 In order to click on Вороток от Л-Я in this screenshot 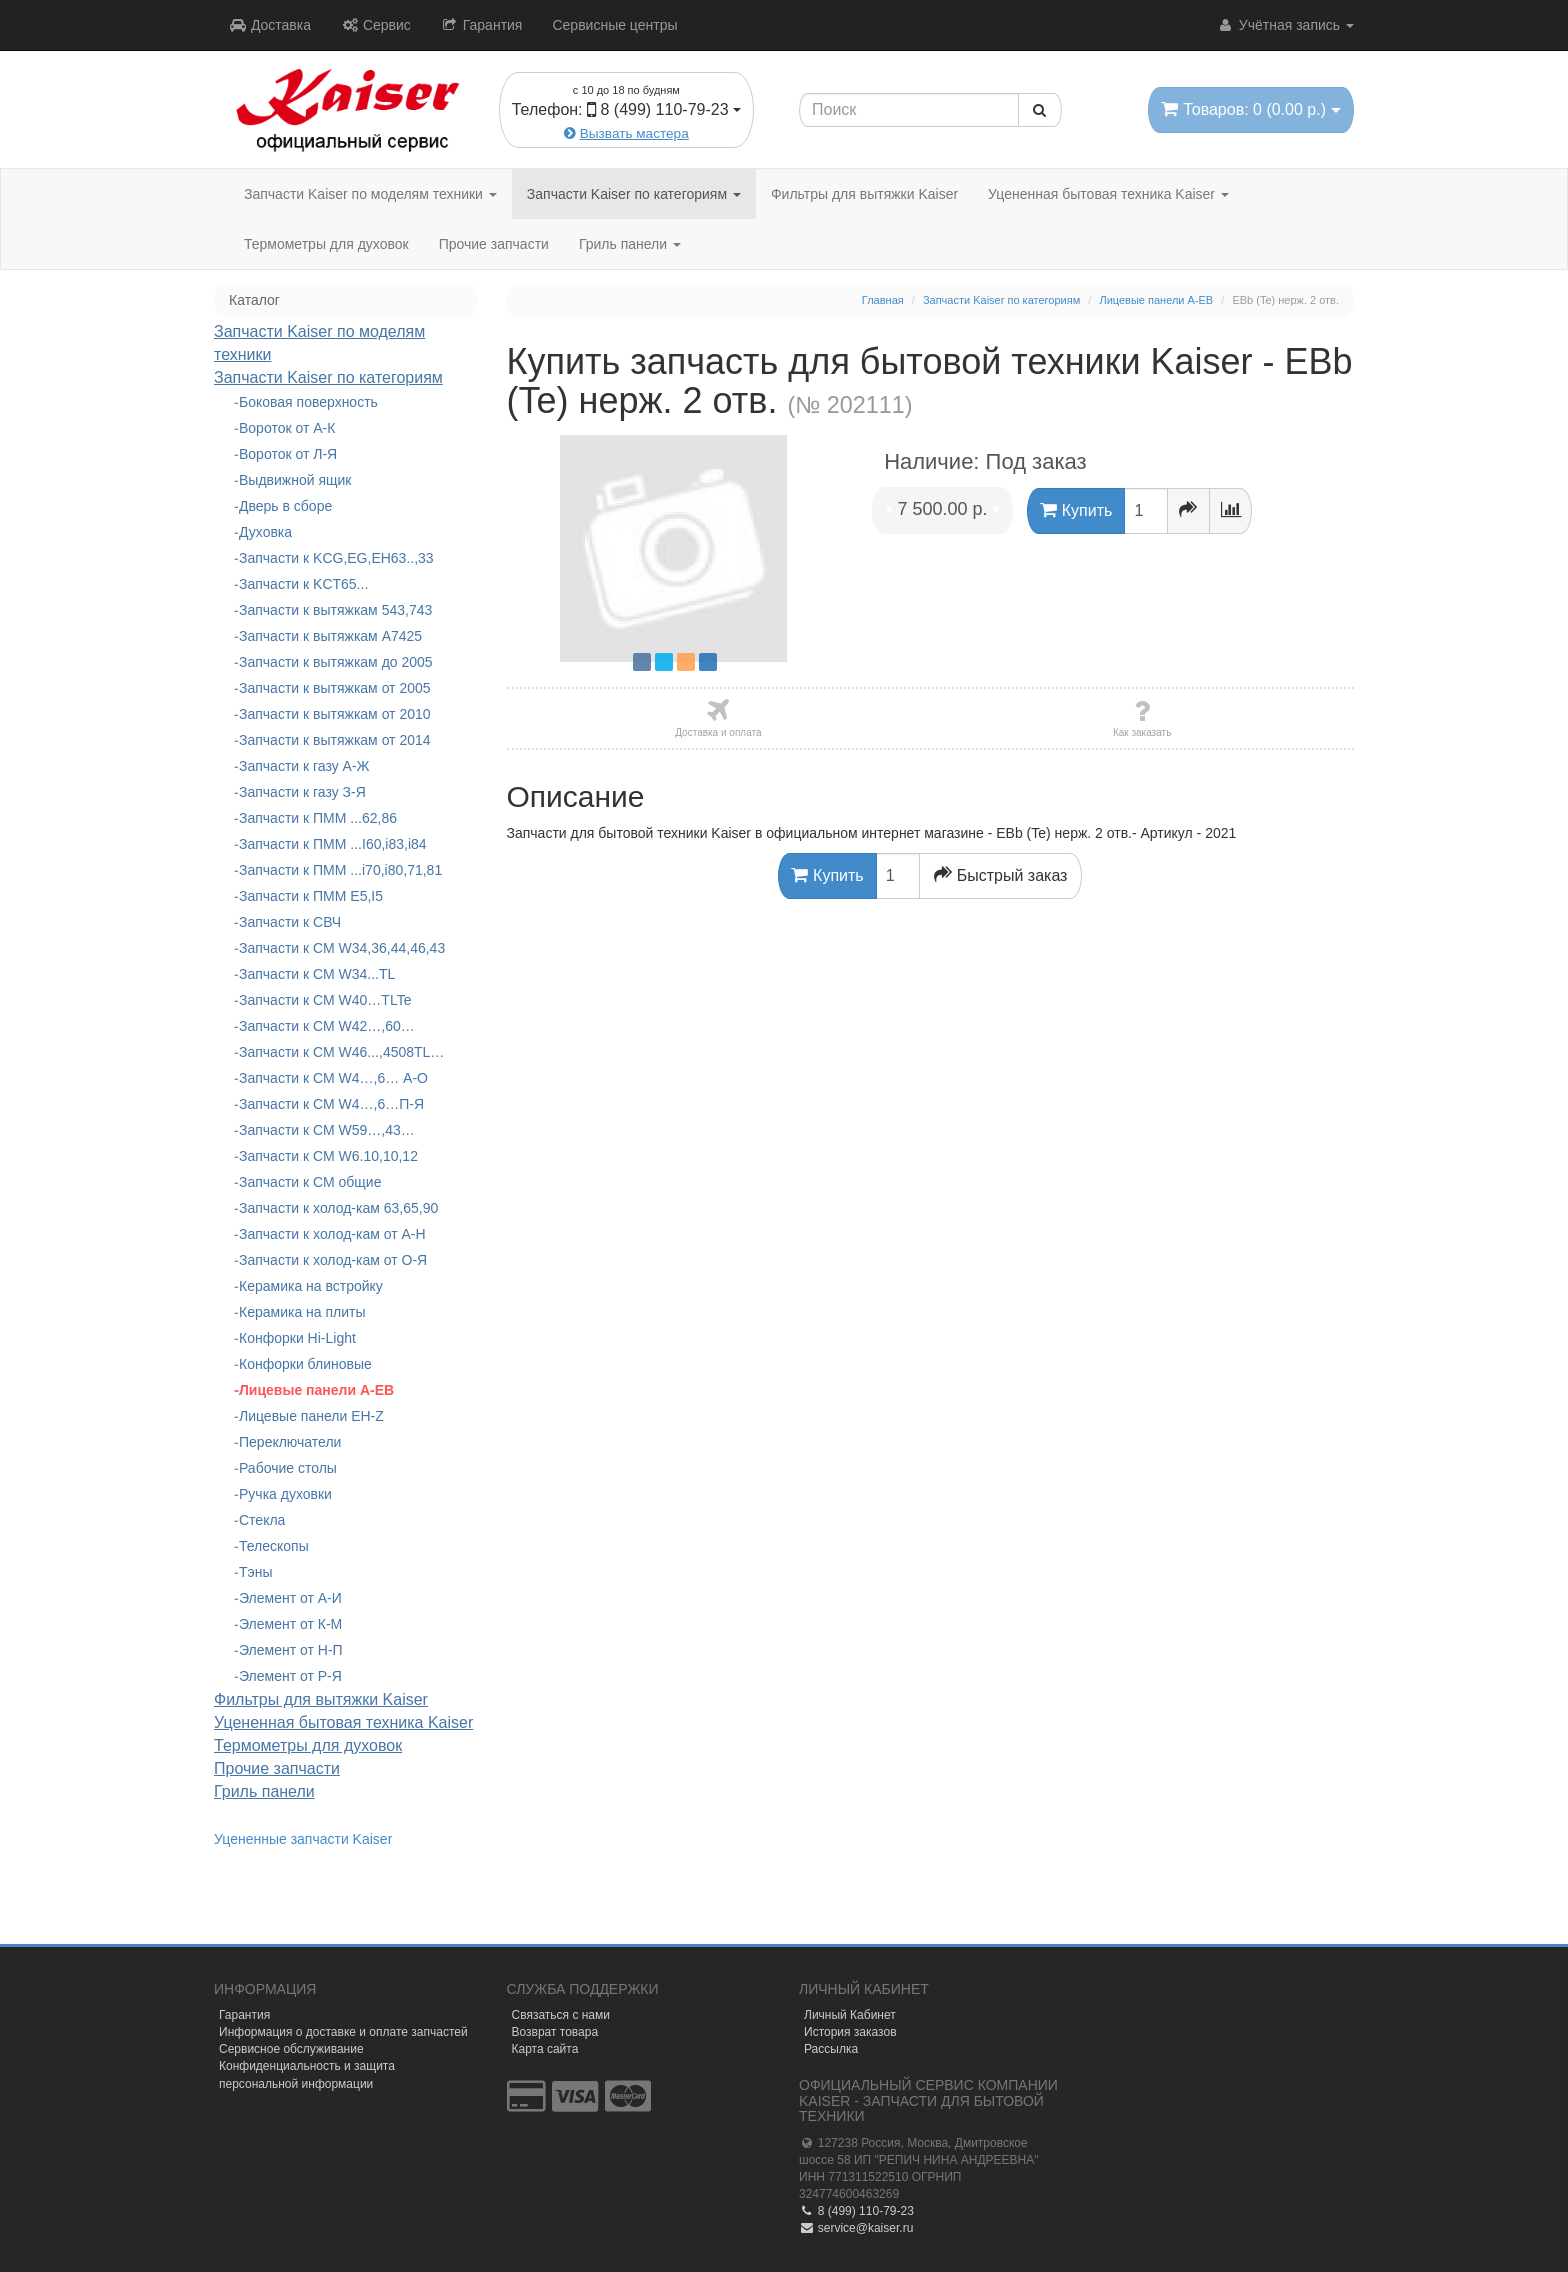, I will do `click(288, 454)`.